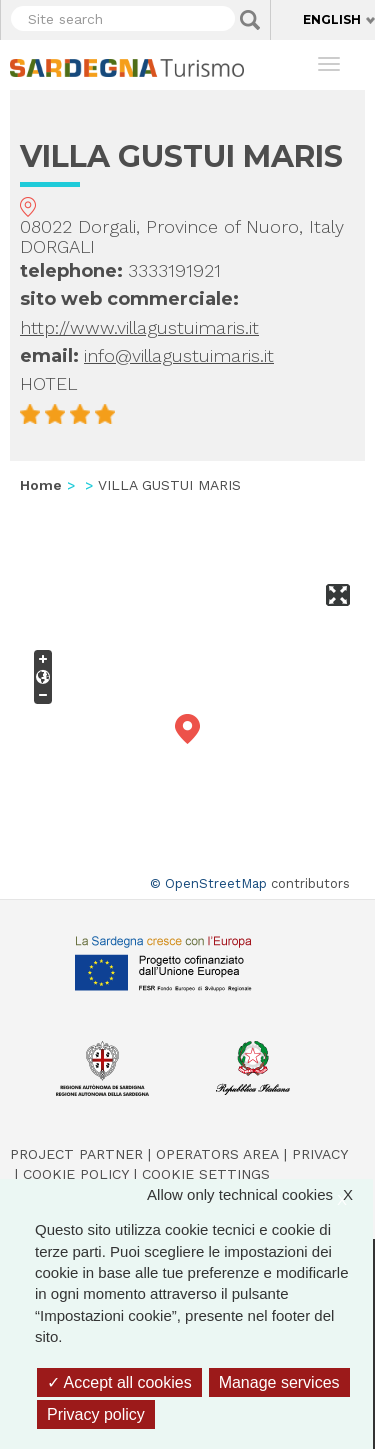 The image size is (375, 1449). Describe the element at coordinates (279, 1382) in the screenshot. I see `Manage services [Manage services (modal window)]` at that location.